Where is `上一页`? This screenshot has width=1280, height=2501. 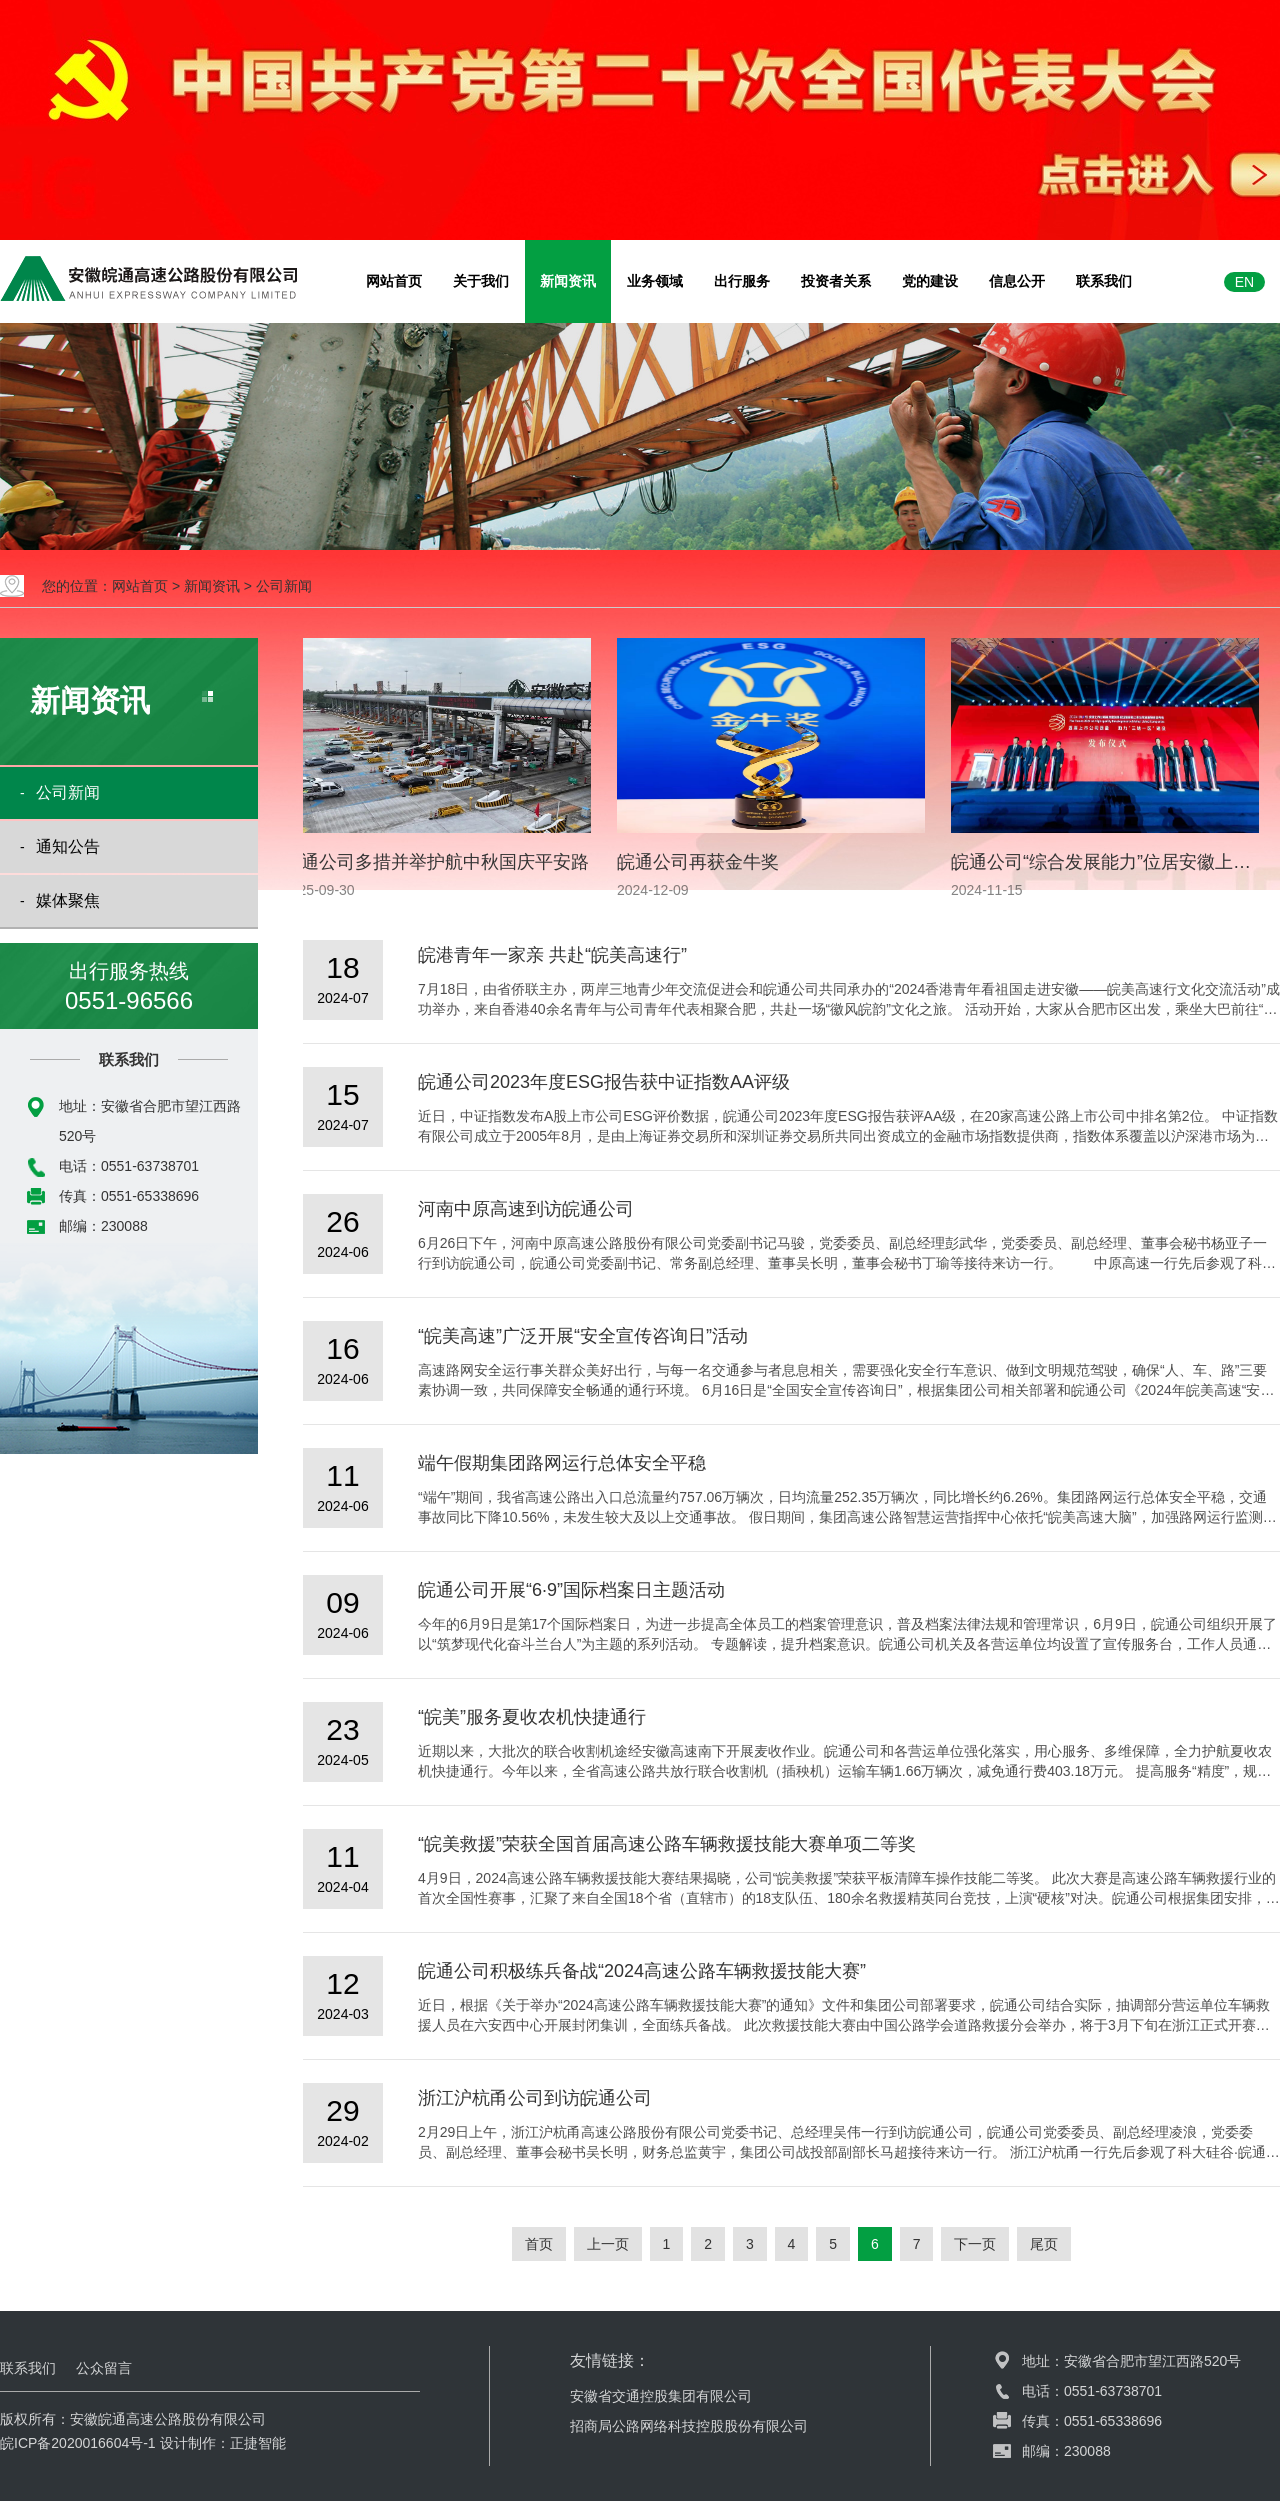 上一页 is located at coordinates (608, 2244).